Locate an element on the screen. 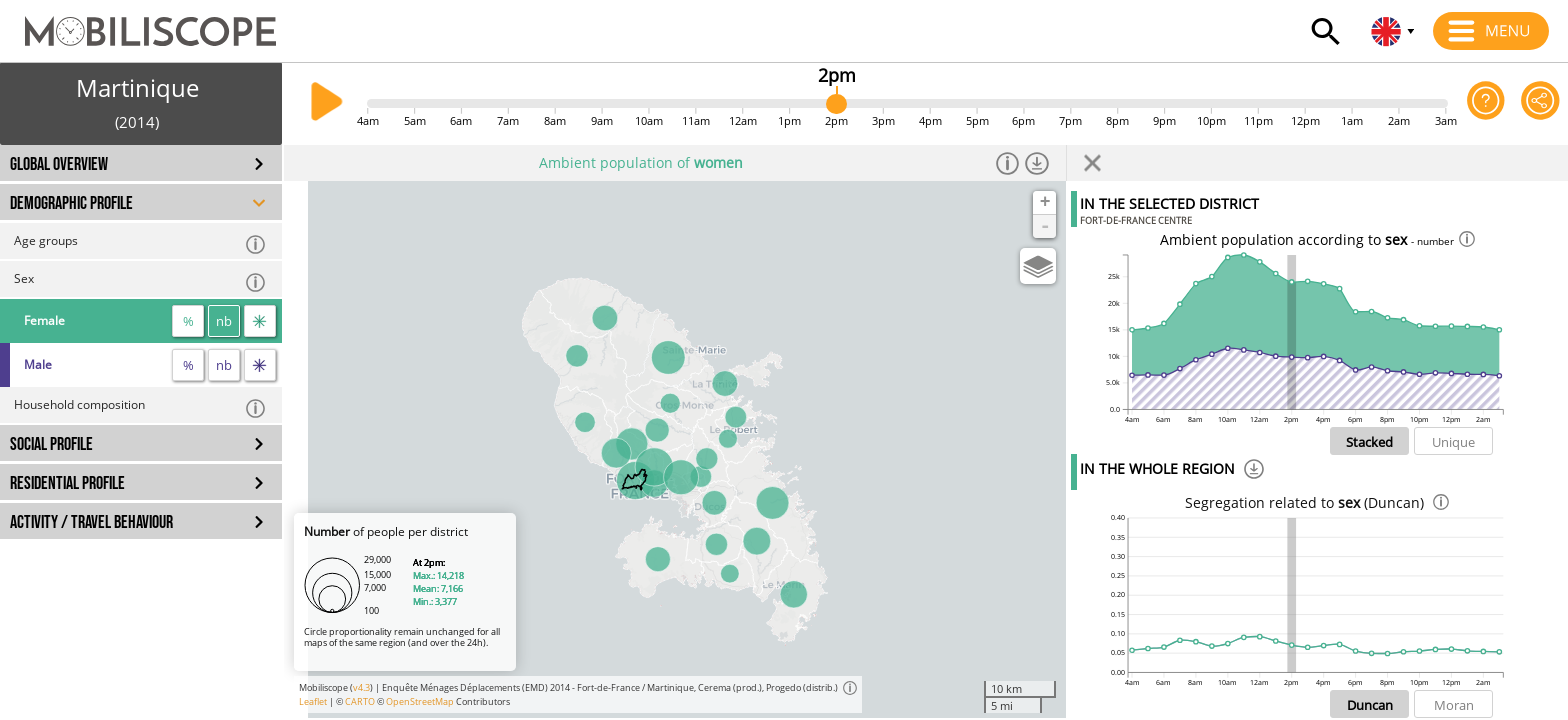 The image size is (1568, 720). [Download dataset] is located at coordinates (1036, 163).